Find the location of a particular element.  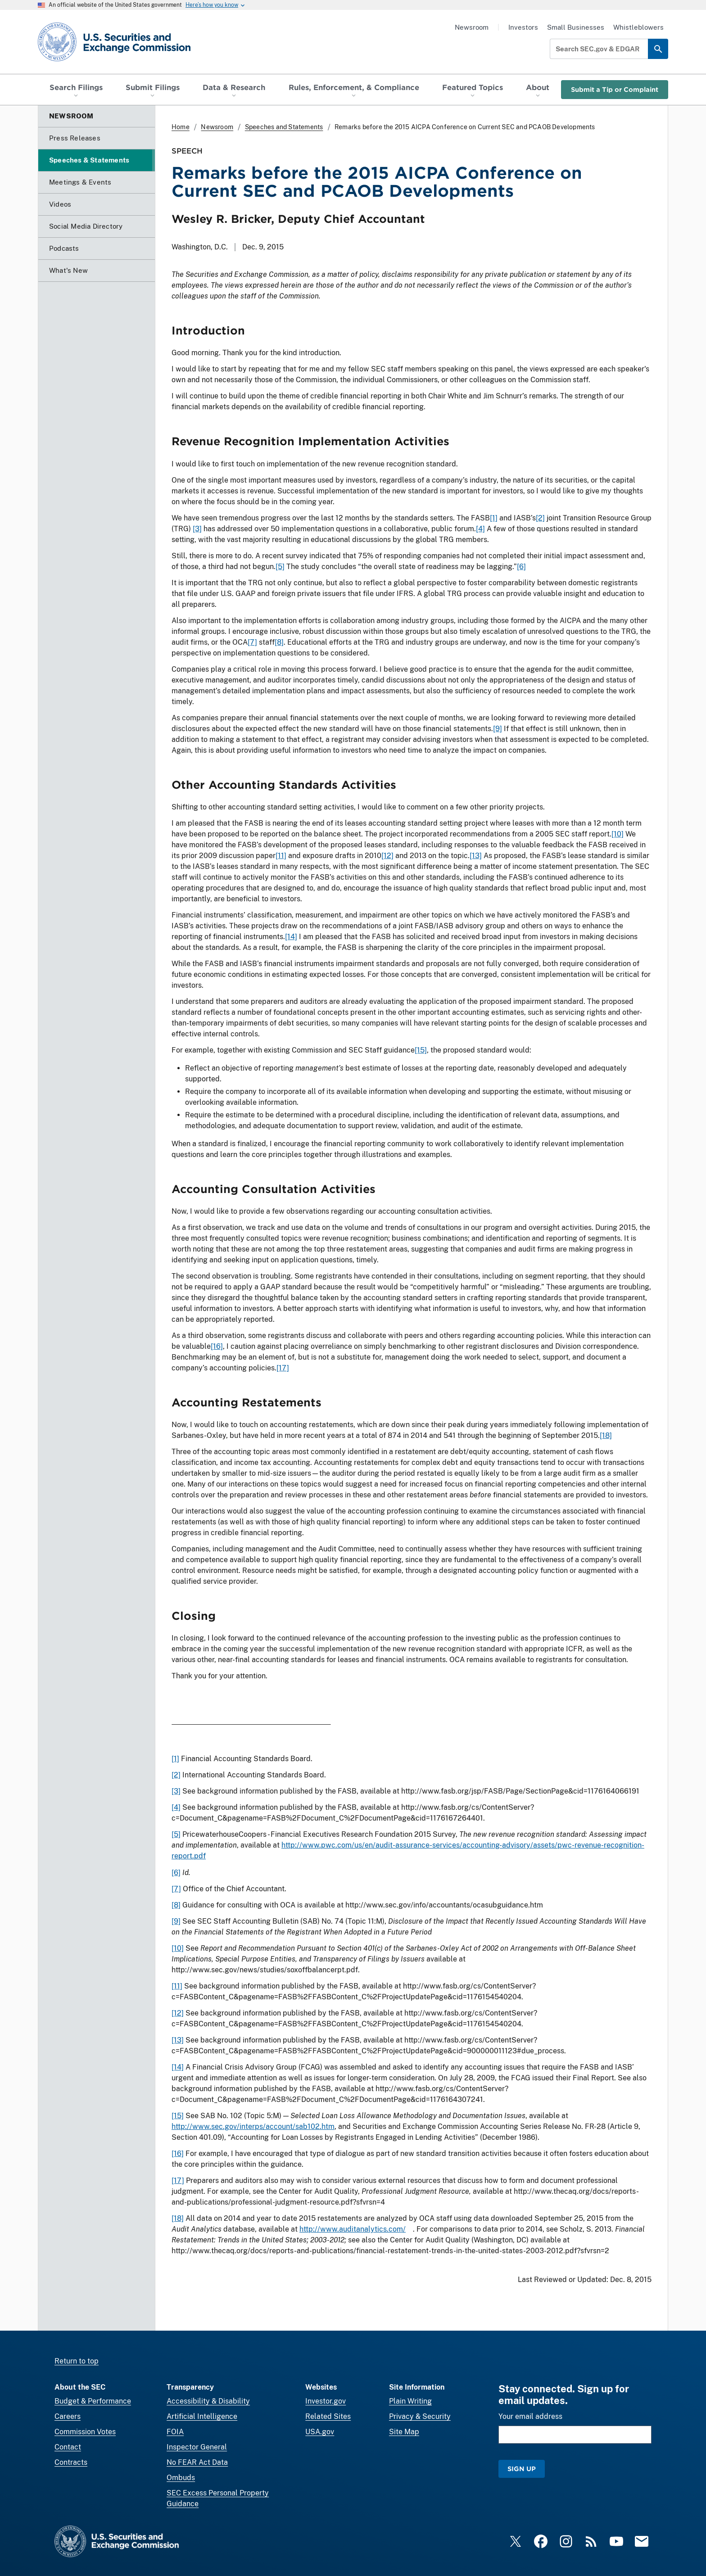

Investor.gov is located at coordinates (325, 2401).